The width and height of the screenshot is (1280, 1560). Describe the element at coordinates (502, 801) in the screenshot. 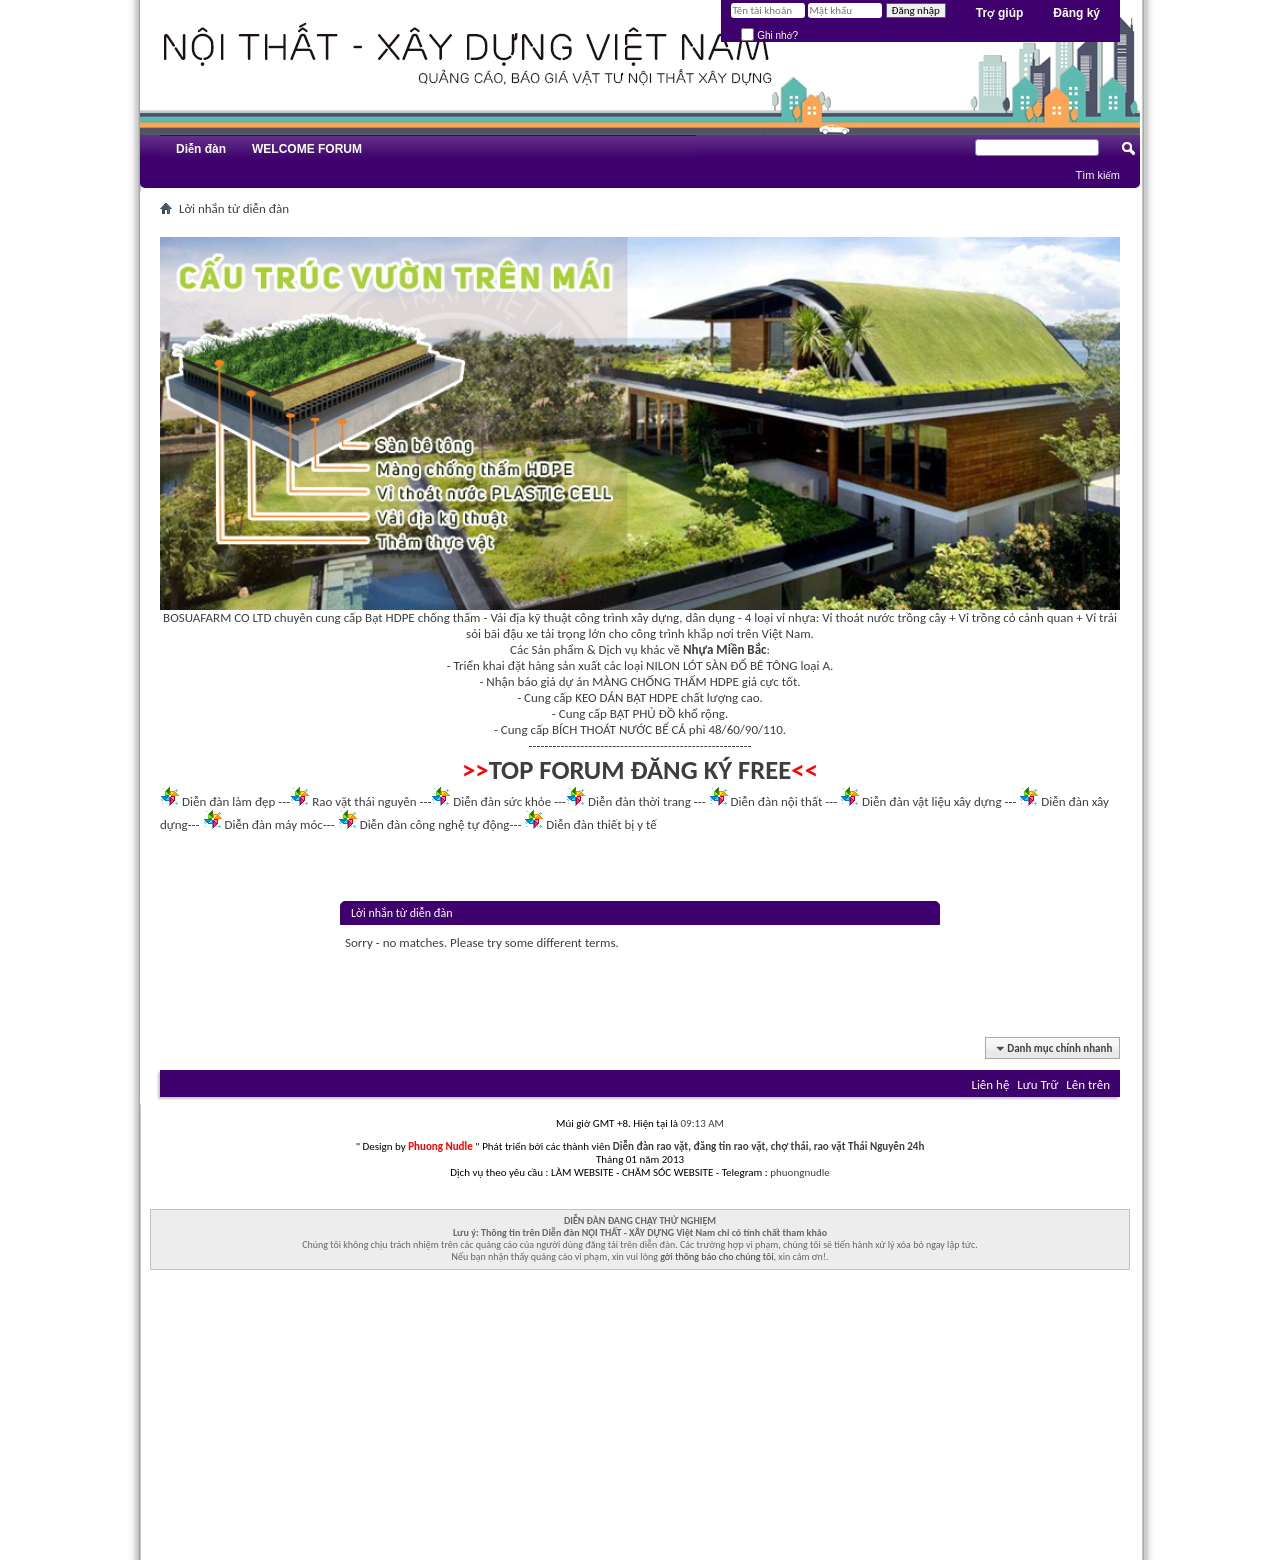

I see `Diễn đàn sức khỏe` at that location.